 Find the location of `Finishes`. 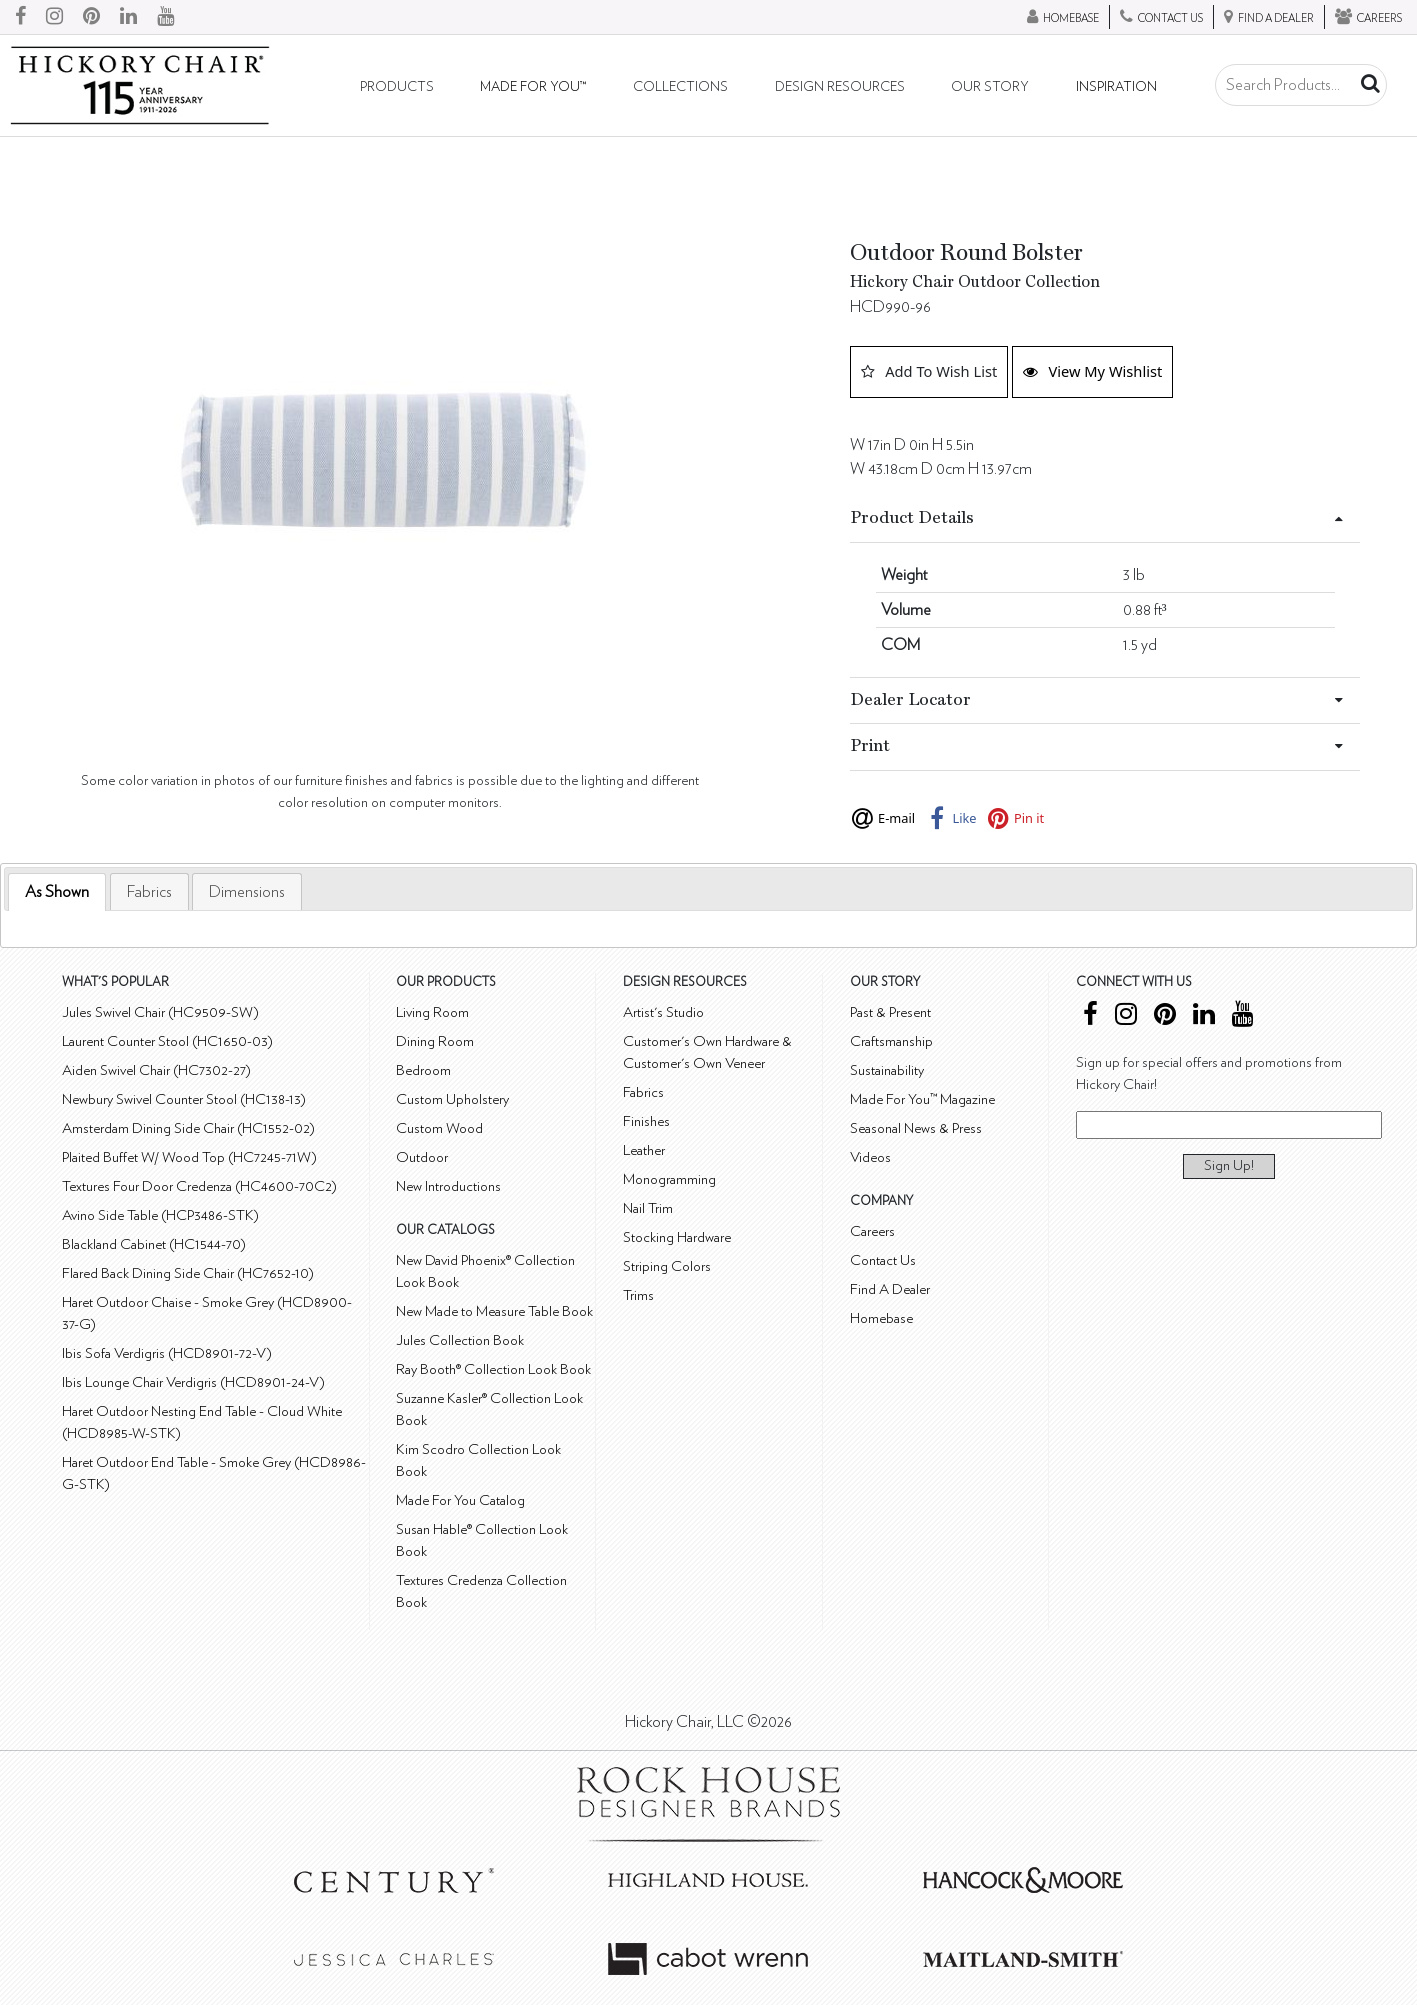

Finishes is located at coordinates (646, 1121).